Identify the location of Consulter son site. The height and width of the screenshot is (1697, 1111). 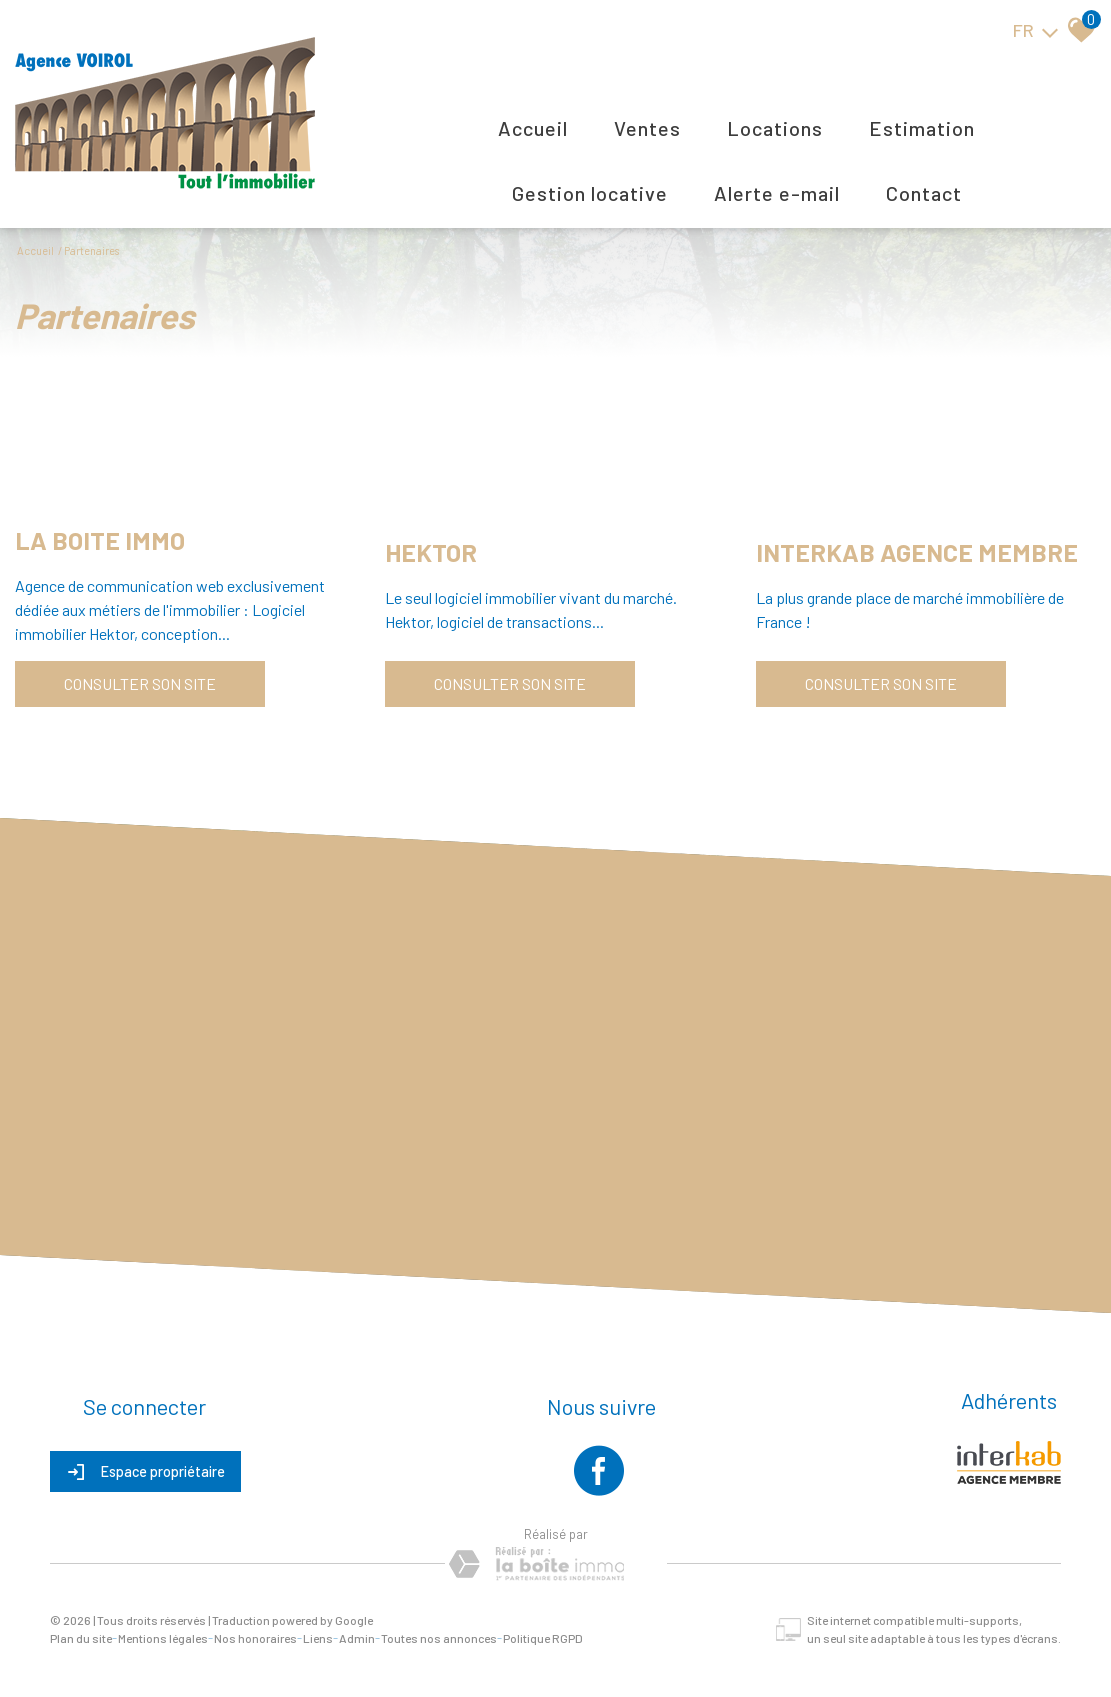
(140, 683).